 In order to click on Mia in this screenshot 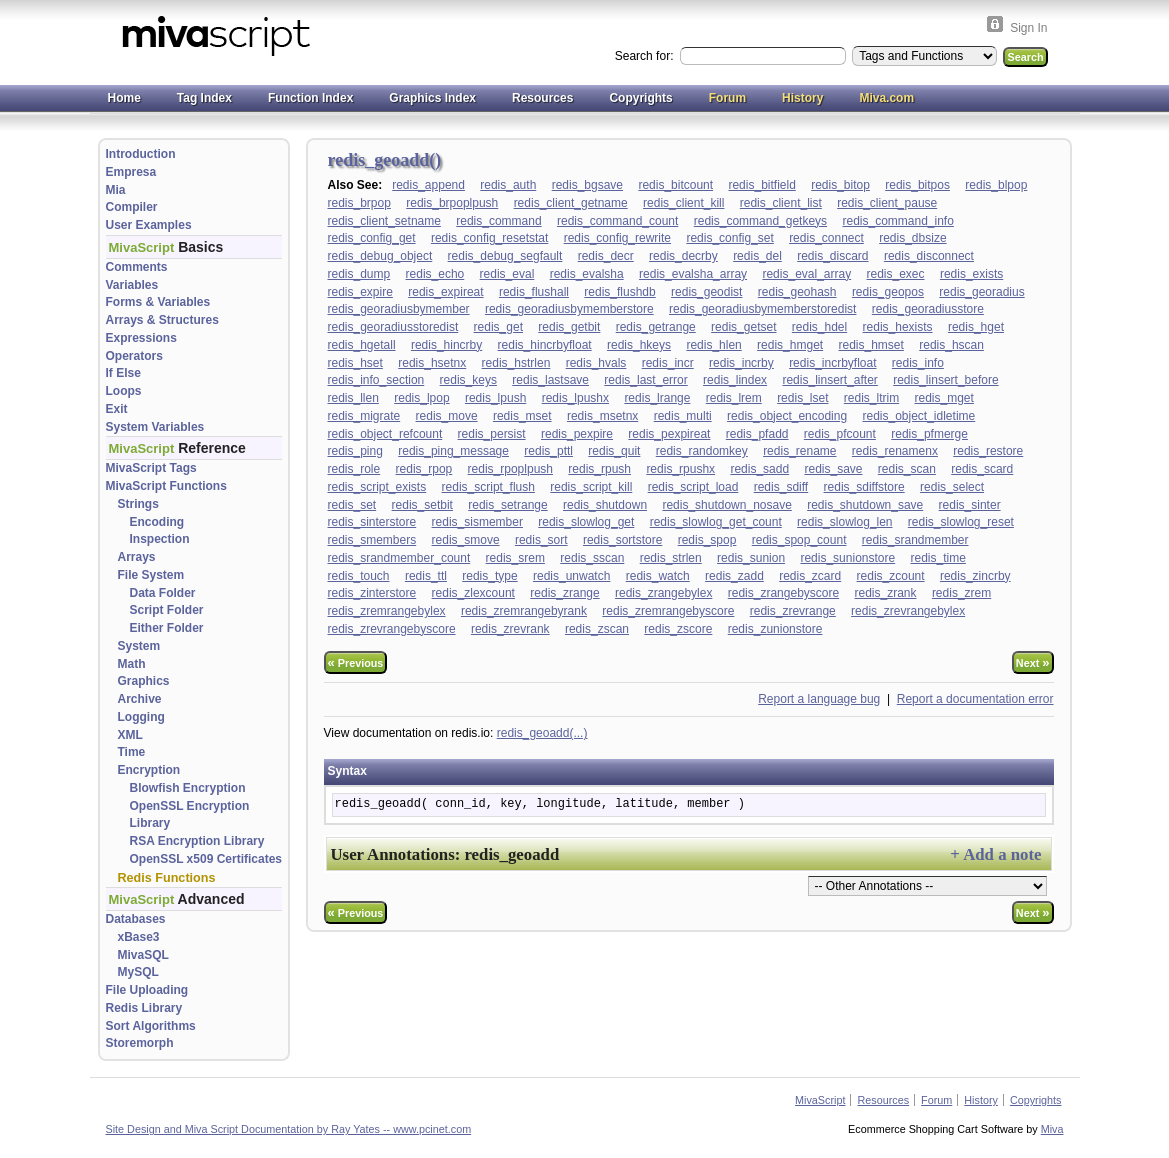, I will do `click(116, 190)`.